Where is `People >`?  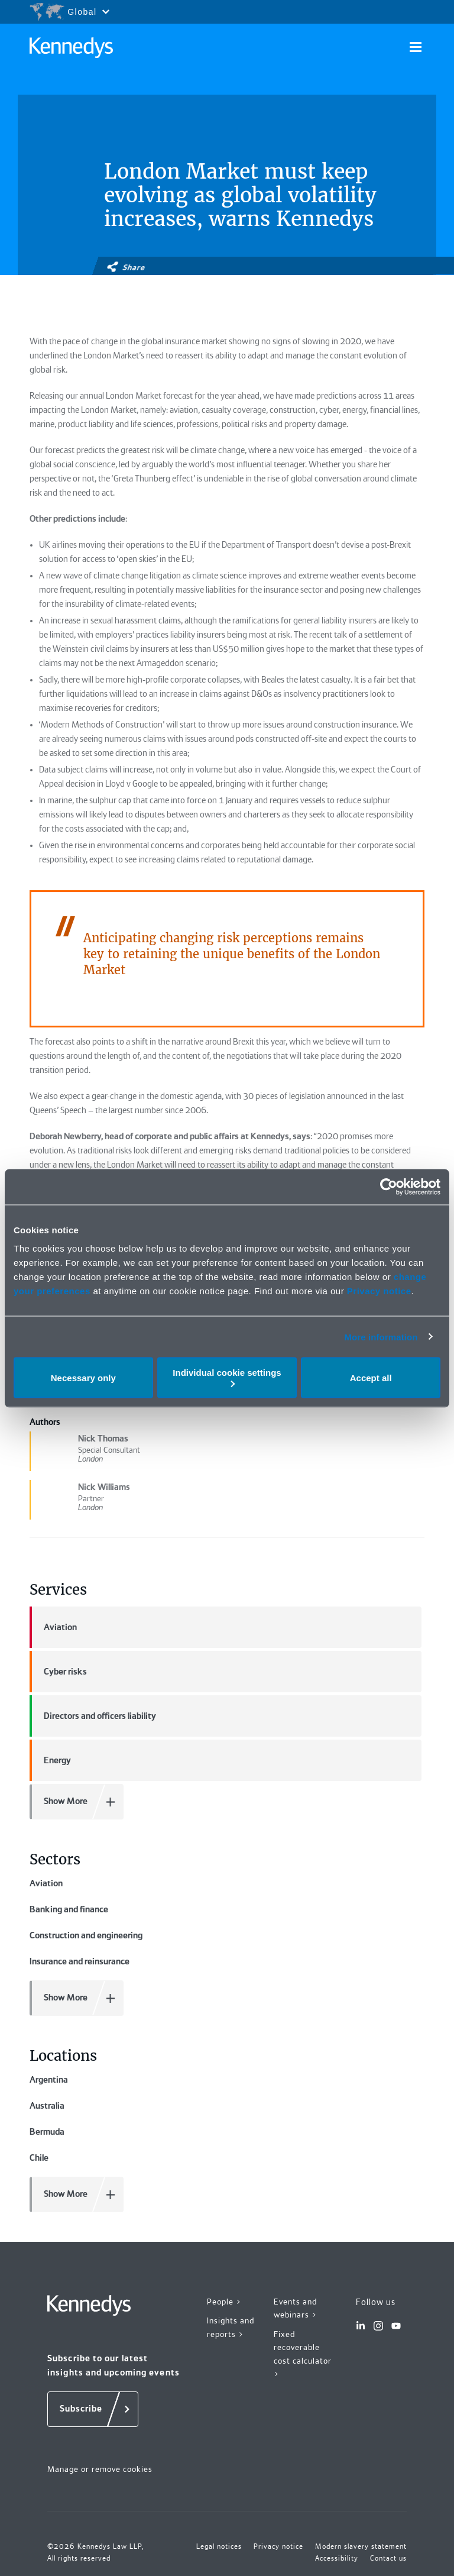 People > is located at coordinates (224, 2301).